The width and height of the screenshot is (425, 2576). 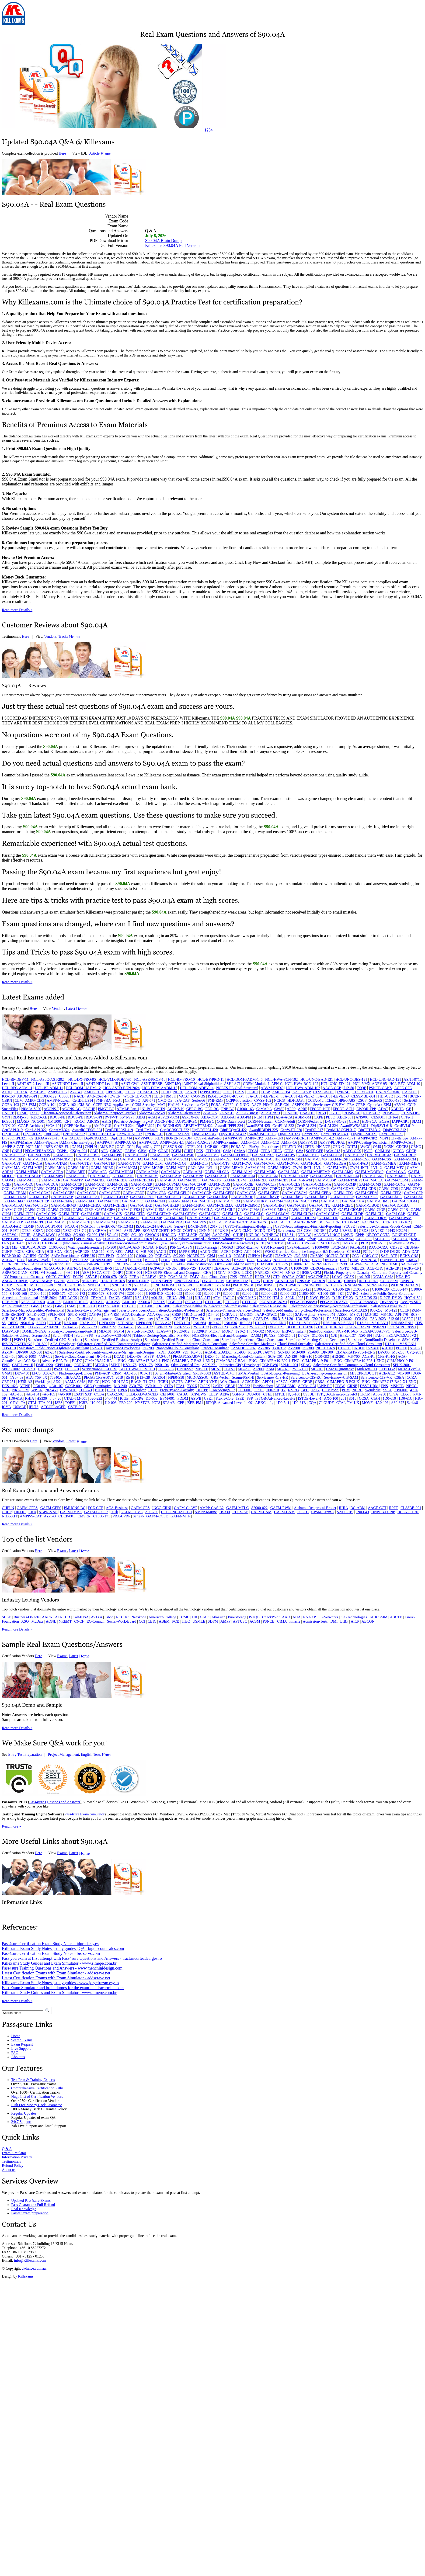 I want to click on GAFM-CHRA, so click(x=90, y=1205).